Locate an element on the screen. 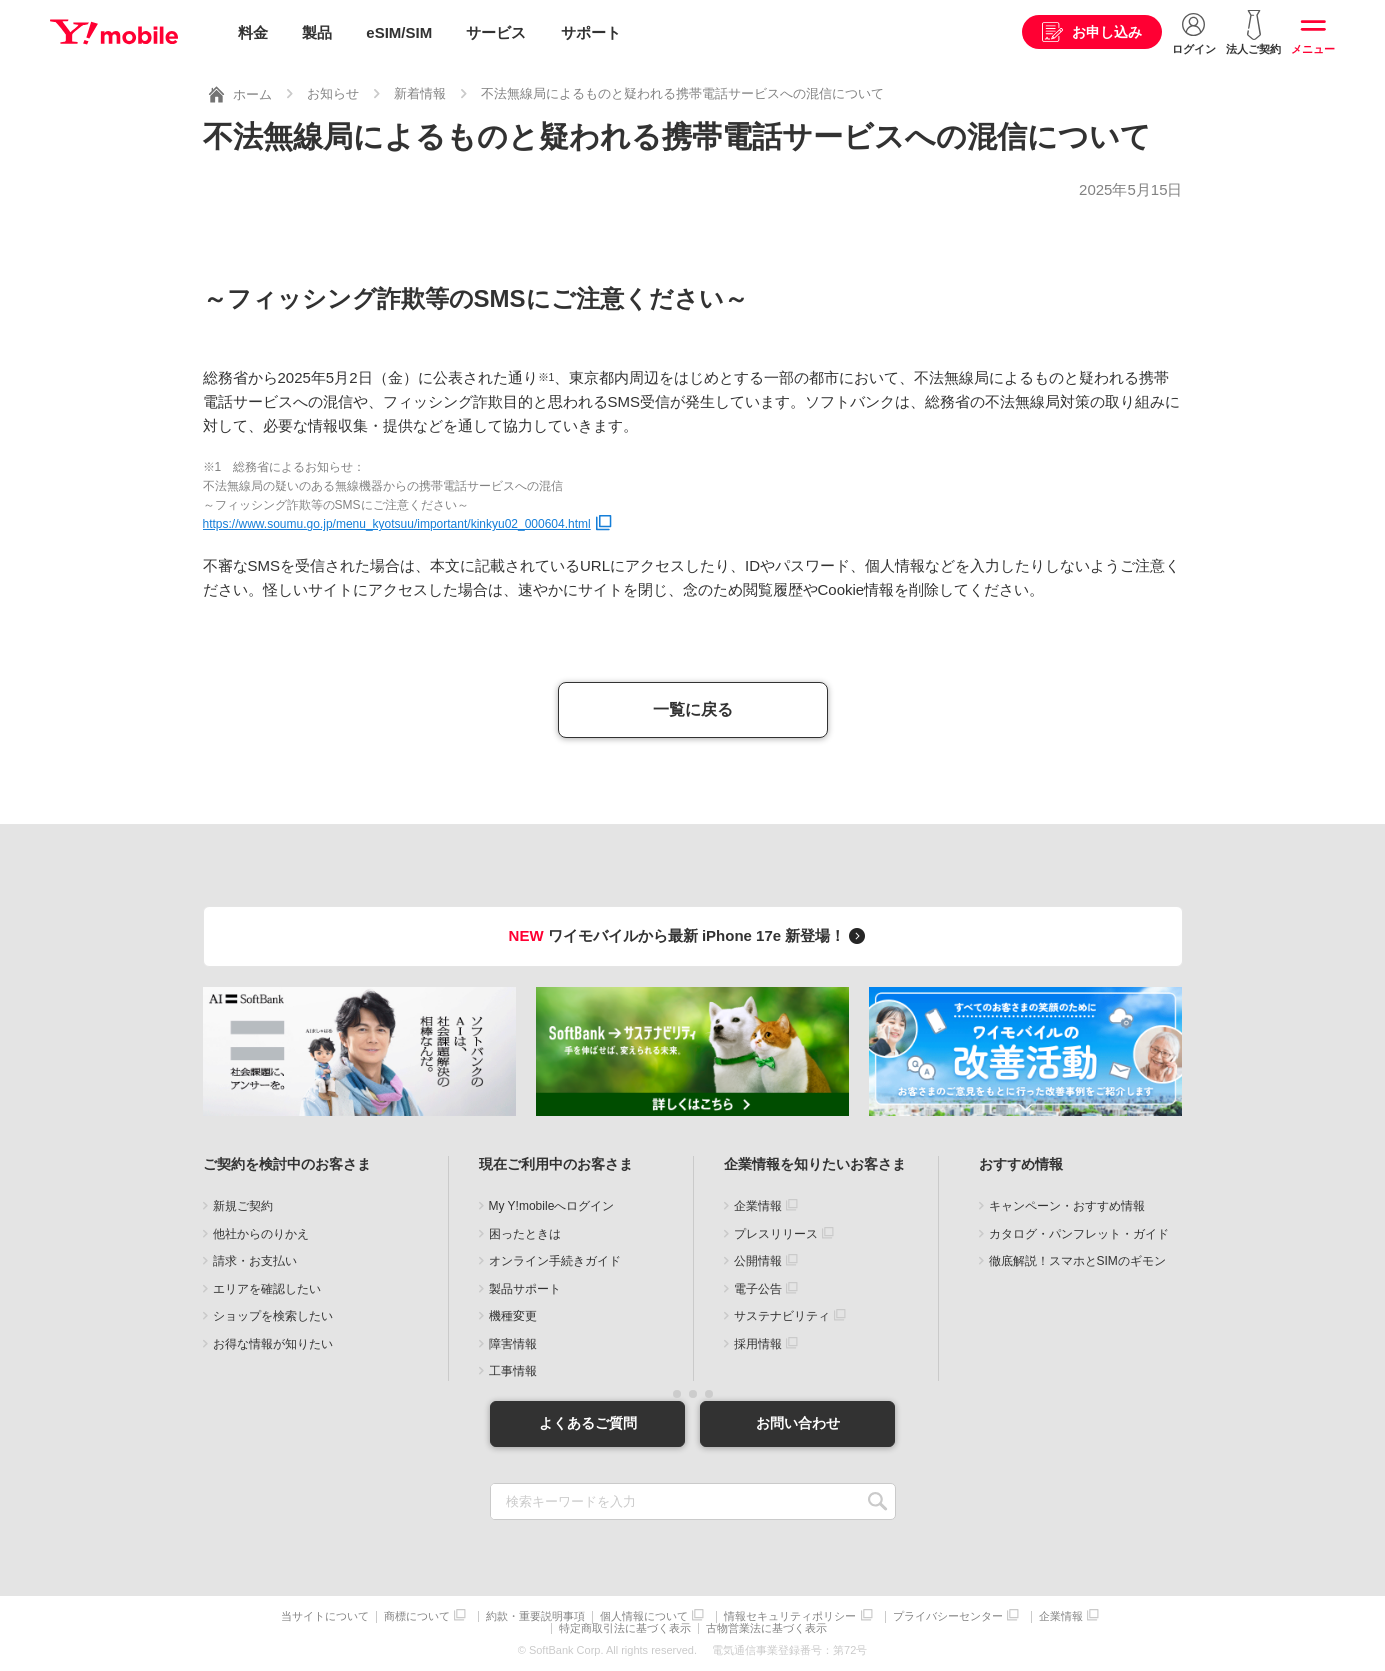 Image resolution: width=1385 pixels, height=1671 pixels. 徹底解説！スマホとSIMのギモン is located at coordinates (1077, 1261).